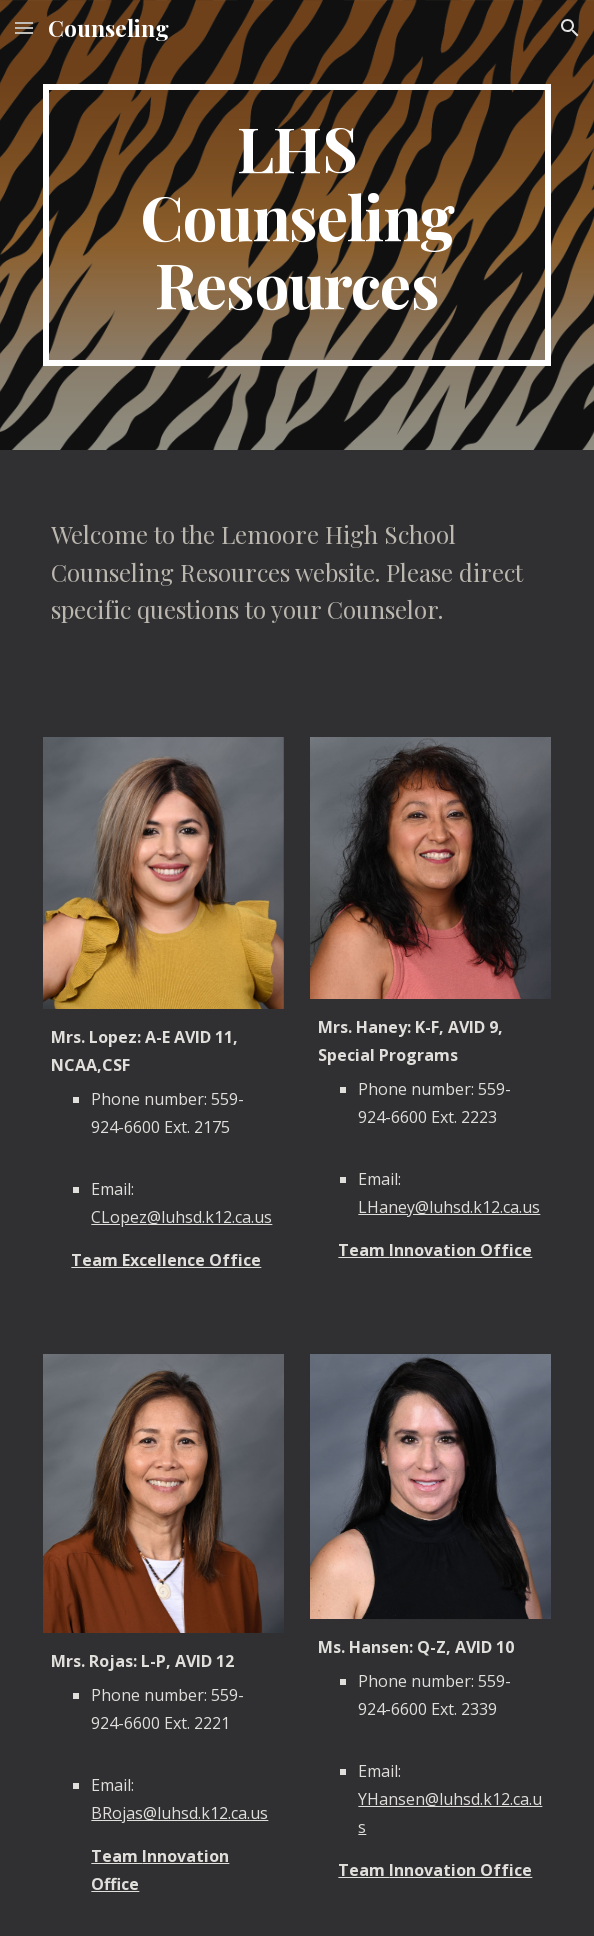  I want to click on [main], so click(296, 225).